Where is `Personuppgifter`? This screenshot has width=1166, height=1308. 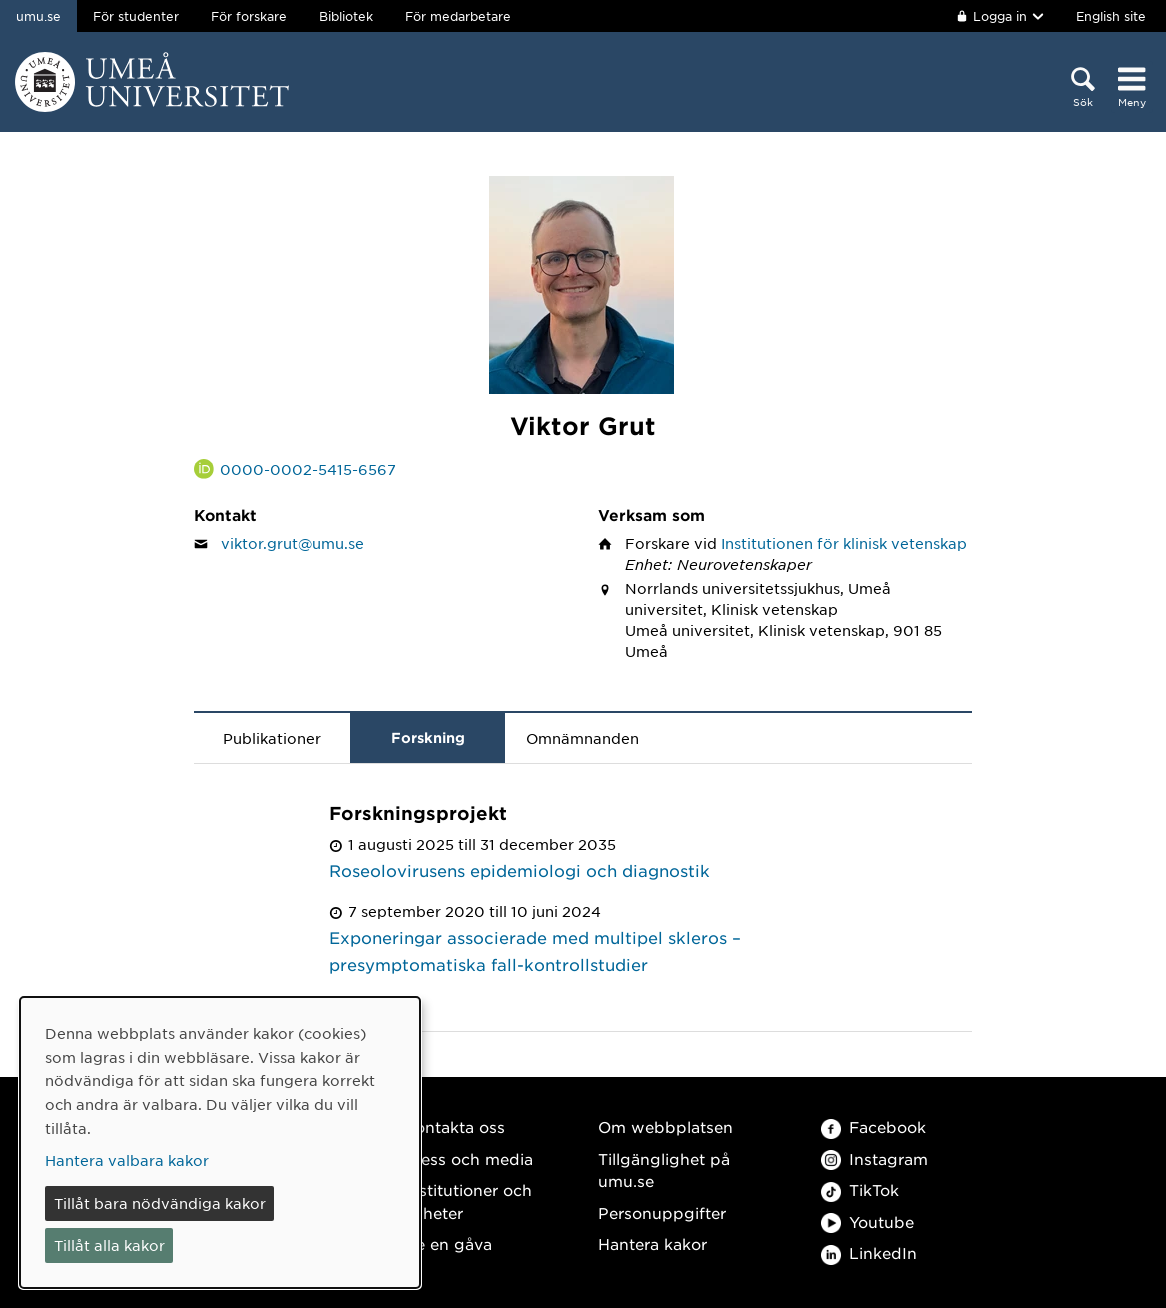
Personuppgifter is located at coordinates (662, 1212).